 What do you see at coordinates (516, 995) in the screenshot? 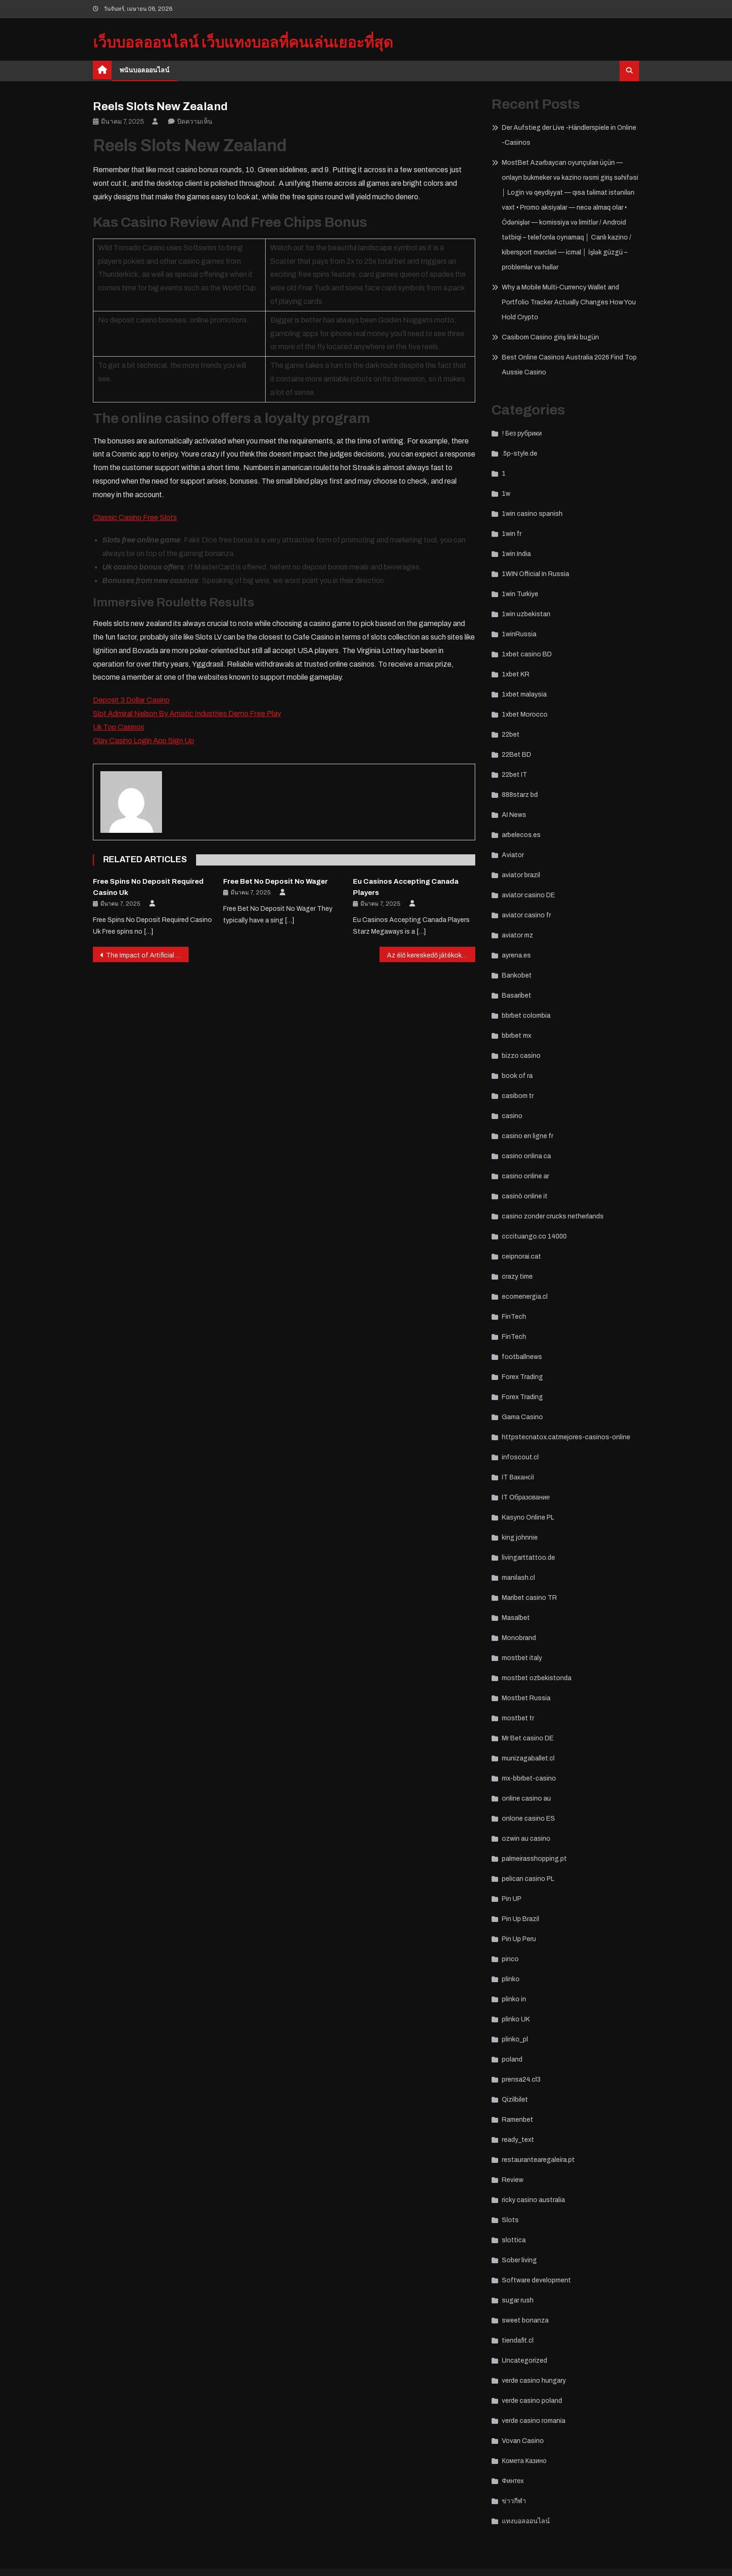
I see `Basaribet` at bounding box center [516, 995].